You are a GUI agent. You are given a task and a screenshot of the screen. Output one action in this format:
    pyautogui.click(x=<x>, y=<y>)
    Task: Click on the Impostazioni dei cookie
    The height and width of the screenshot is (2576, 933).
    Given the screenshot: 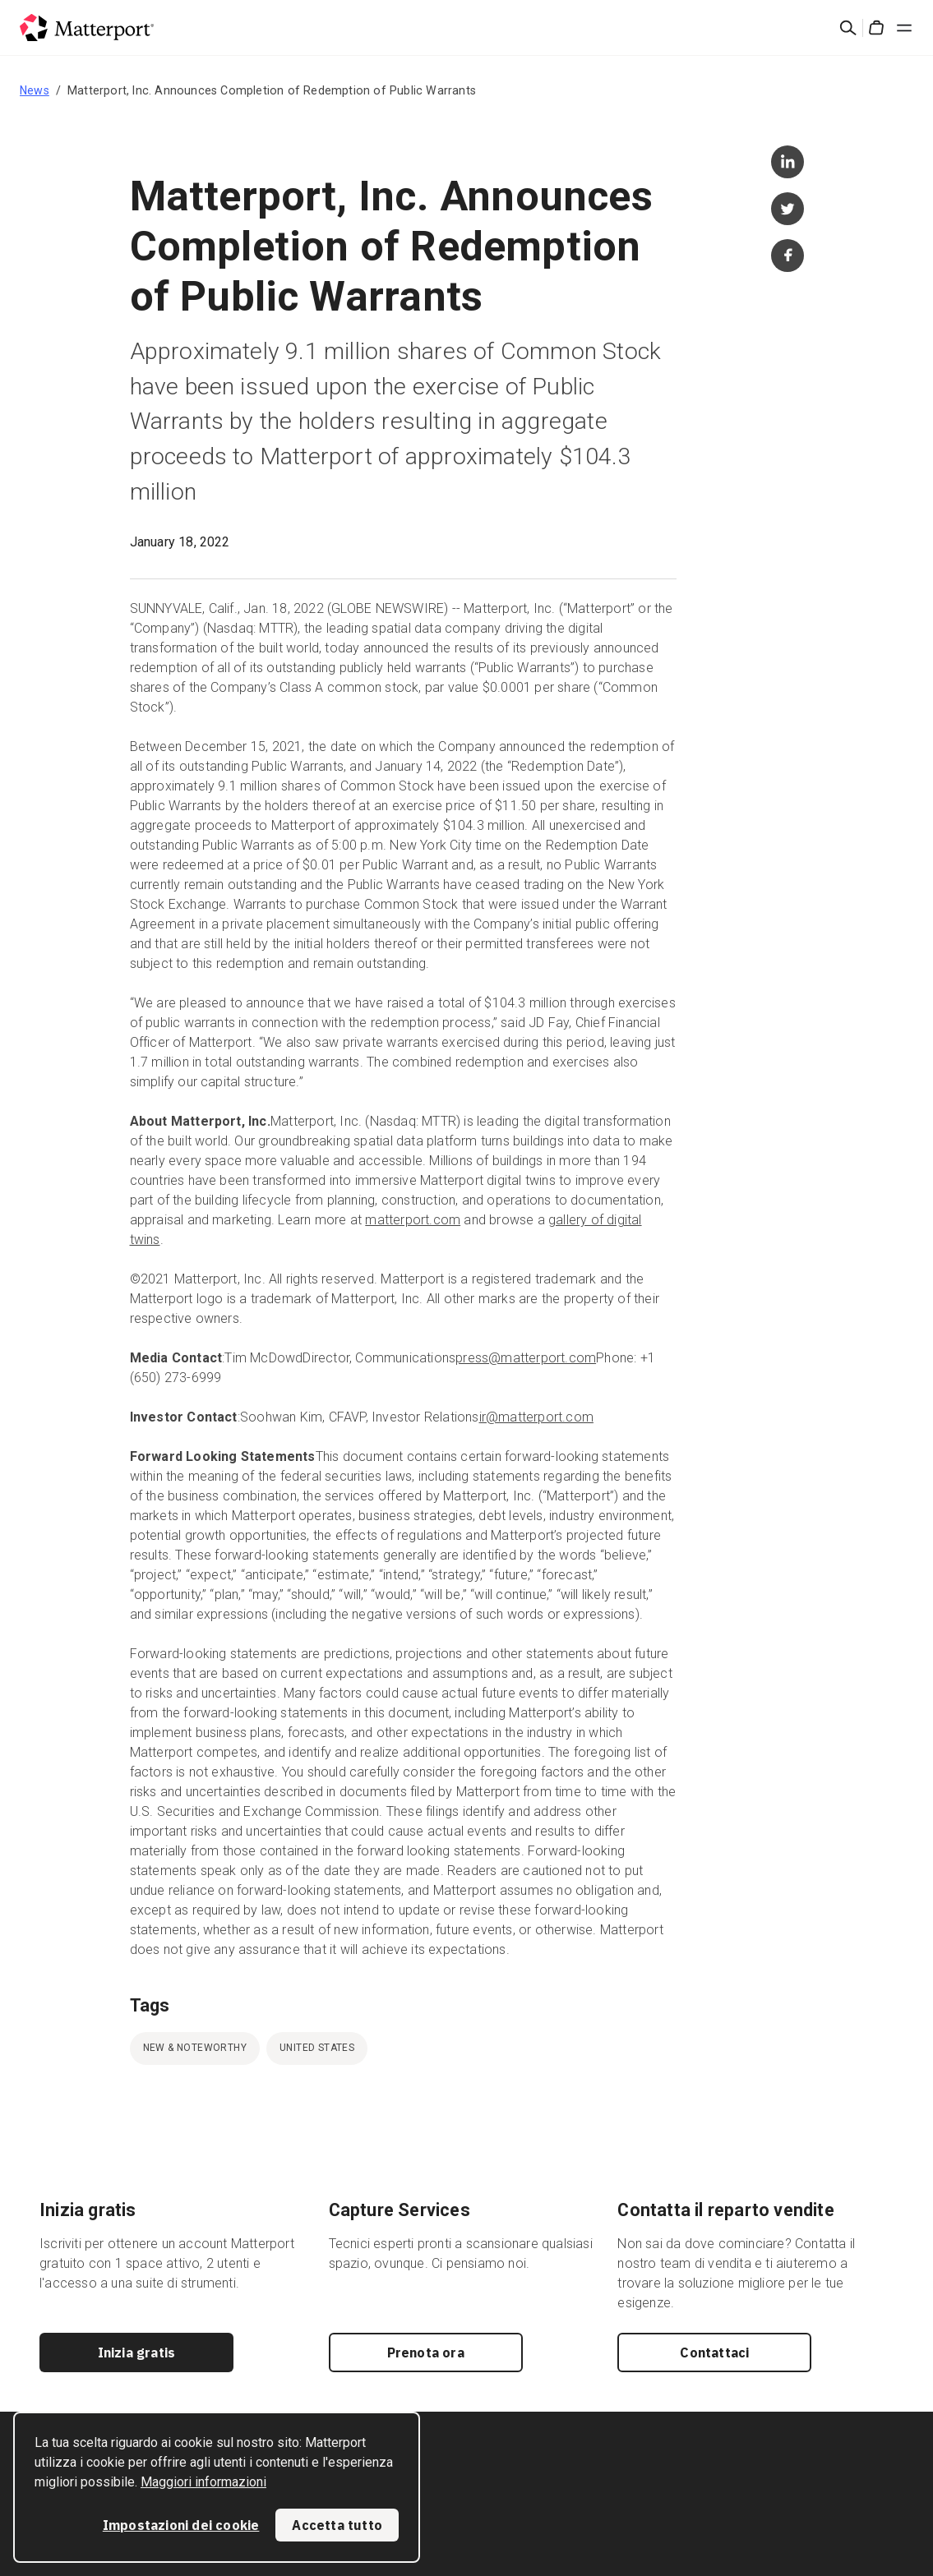 What is the action you would take?
    pyautogui.click(x=181, y=2525)
    